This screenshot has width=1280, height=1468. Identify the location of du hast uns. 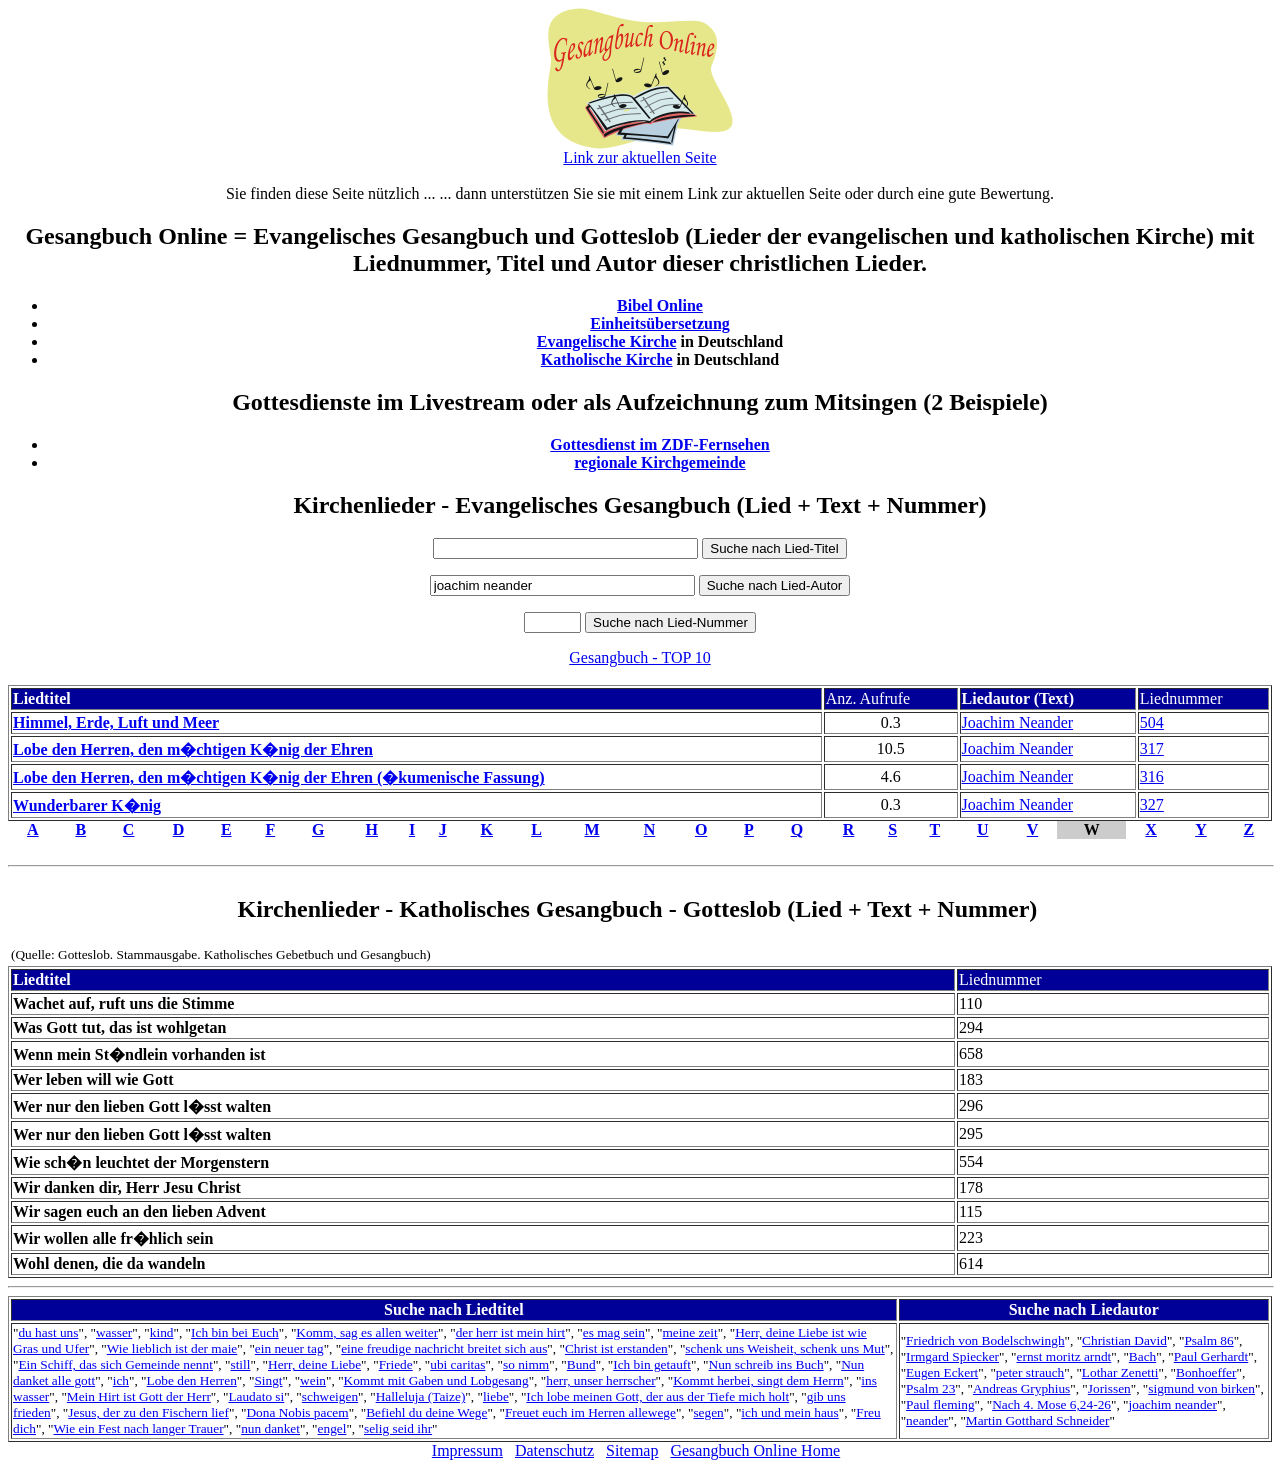
(48, 1332).